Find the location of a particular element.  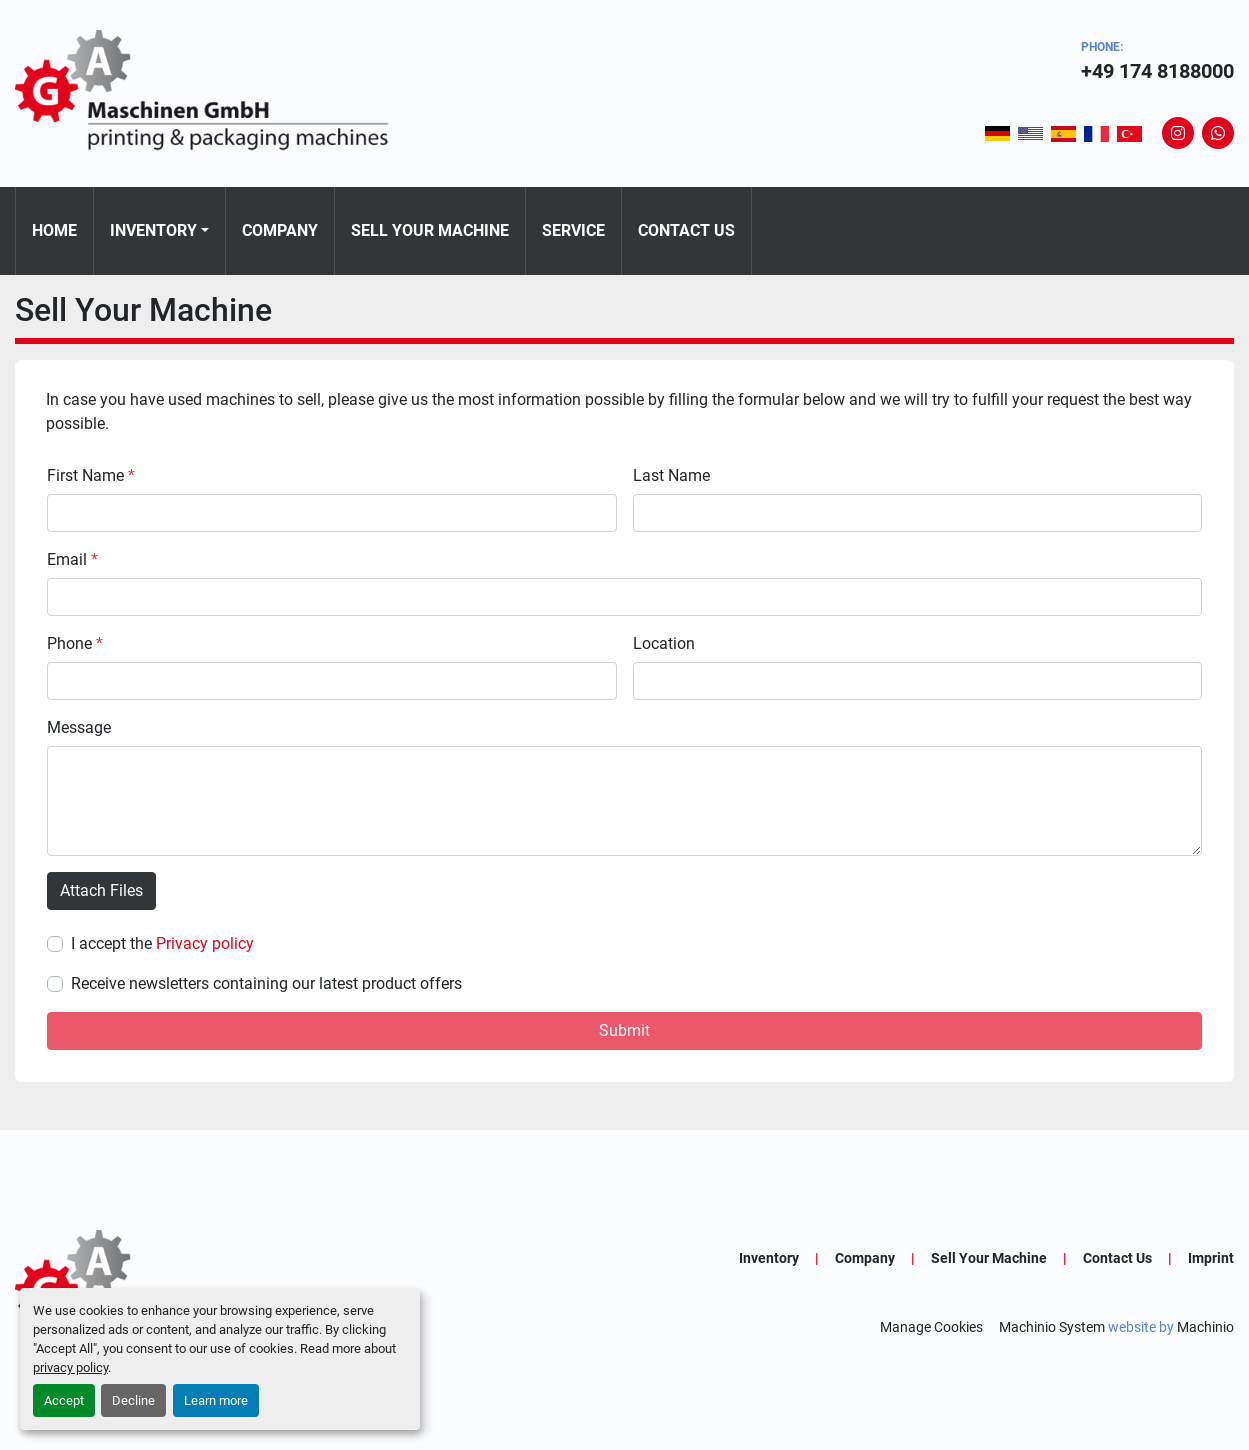

Privacy policy is located at coordinates (205, 943).